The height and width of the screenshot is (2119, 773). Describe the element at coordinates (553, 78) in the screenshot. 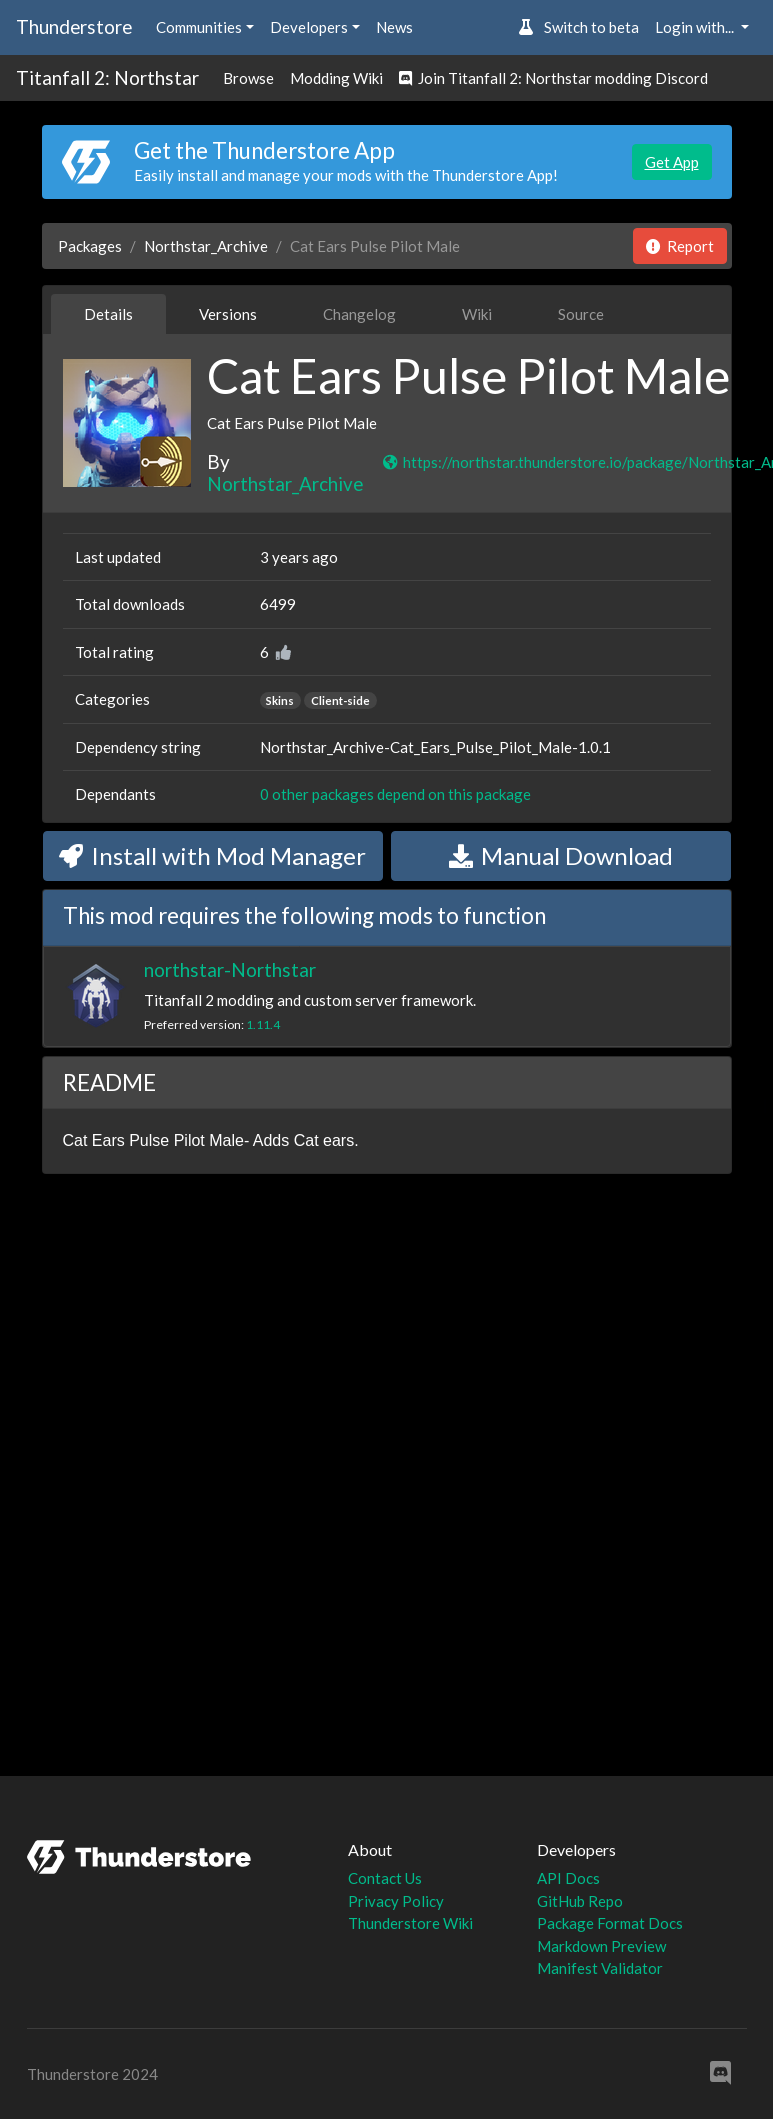

I see `Join Titanfall 2: Northstar modding Discord` at that location.